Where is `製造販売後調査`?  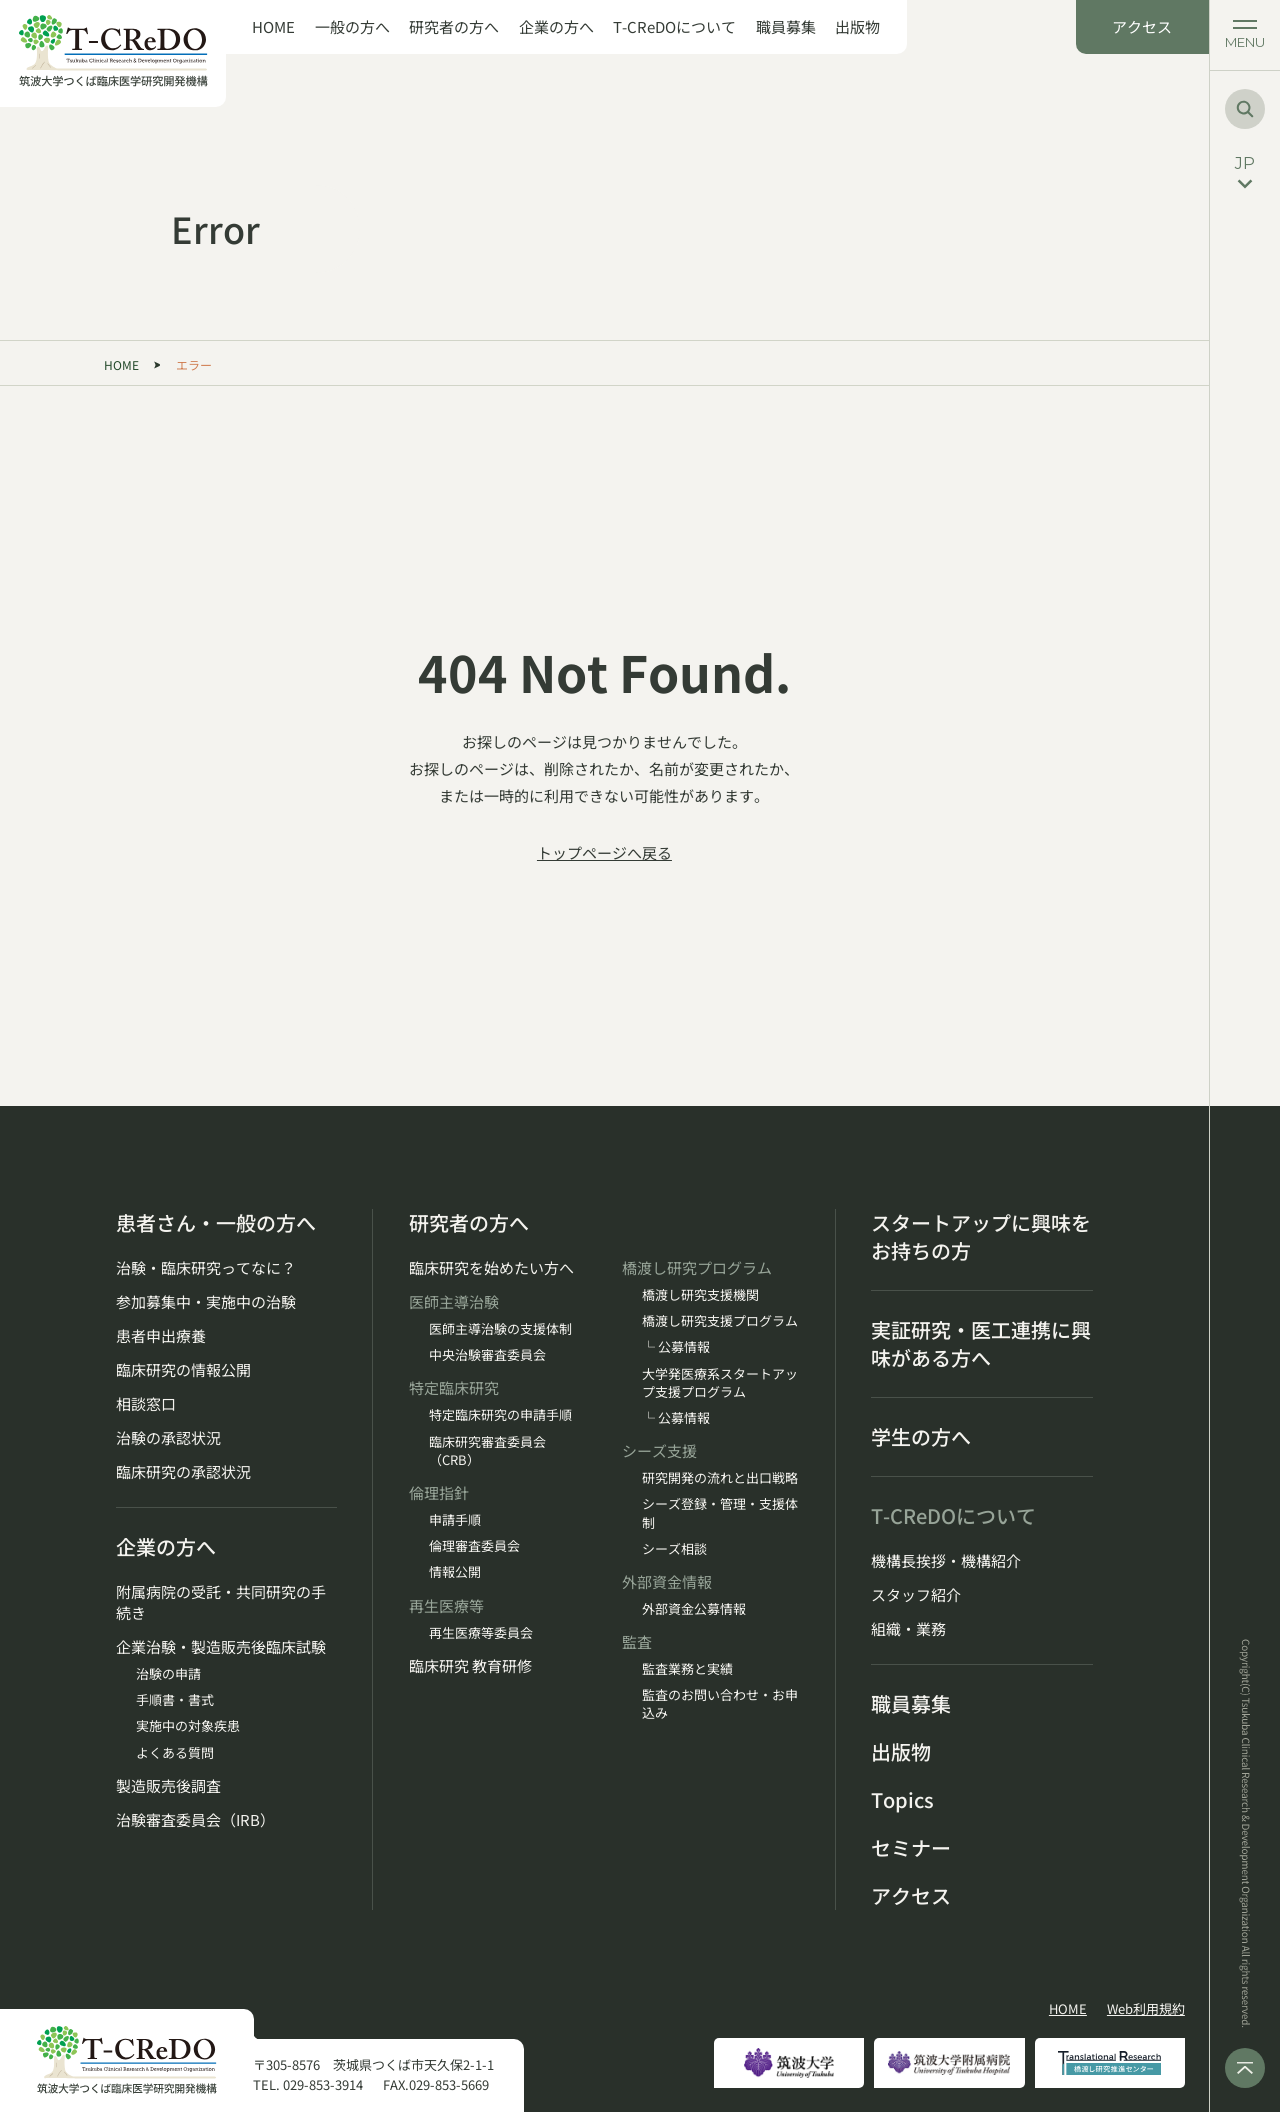 製造販売後調査 is located at coordinates (168, 1785).